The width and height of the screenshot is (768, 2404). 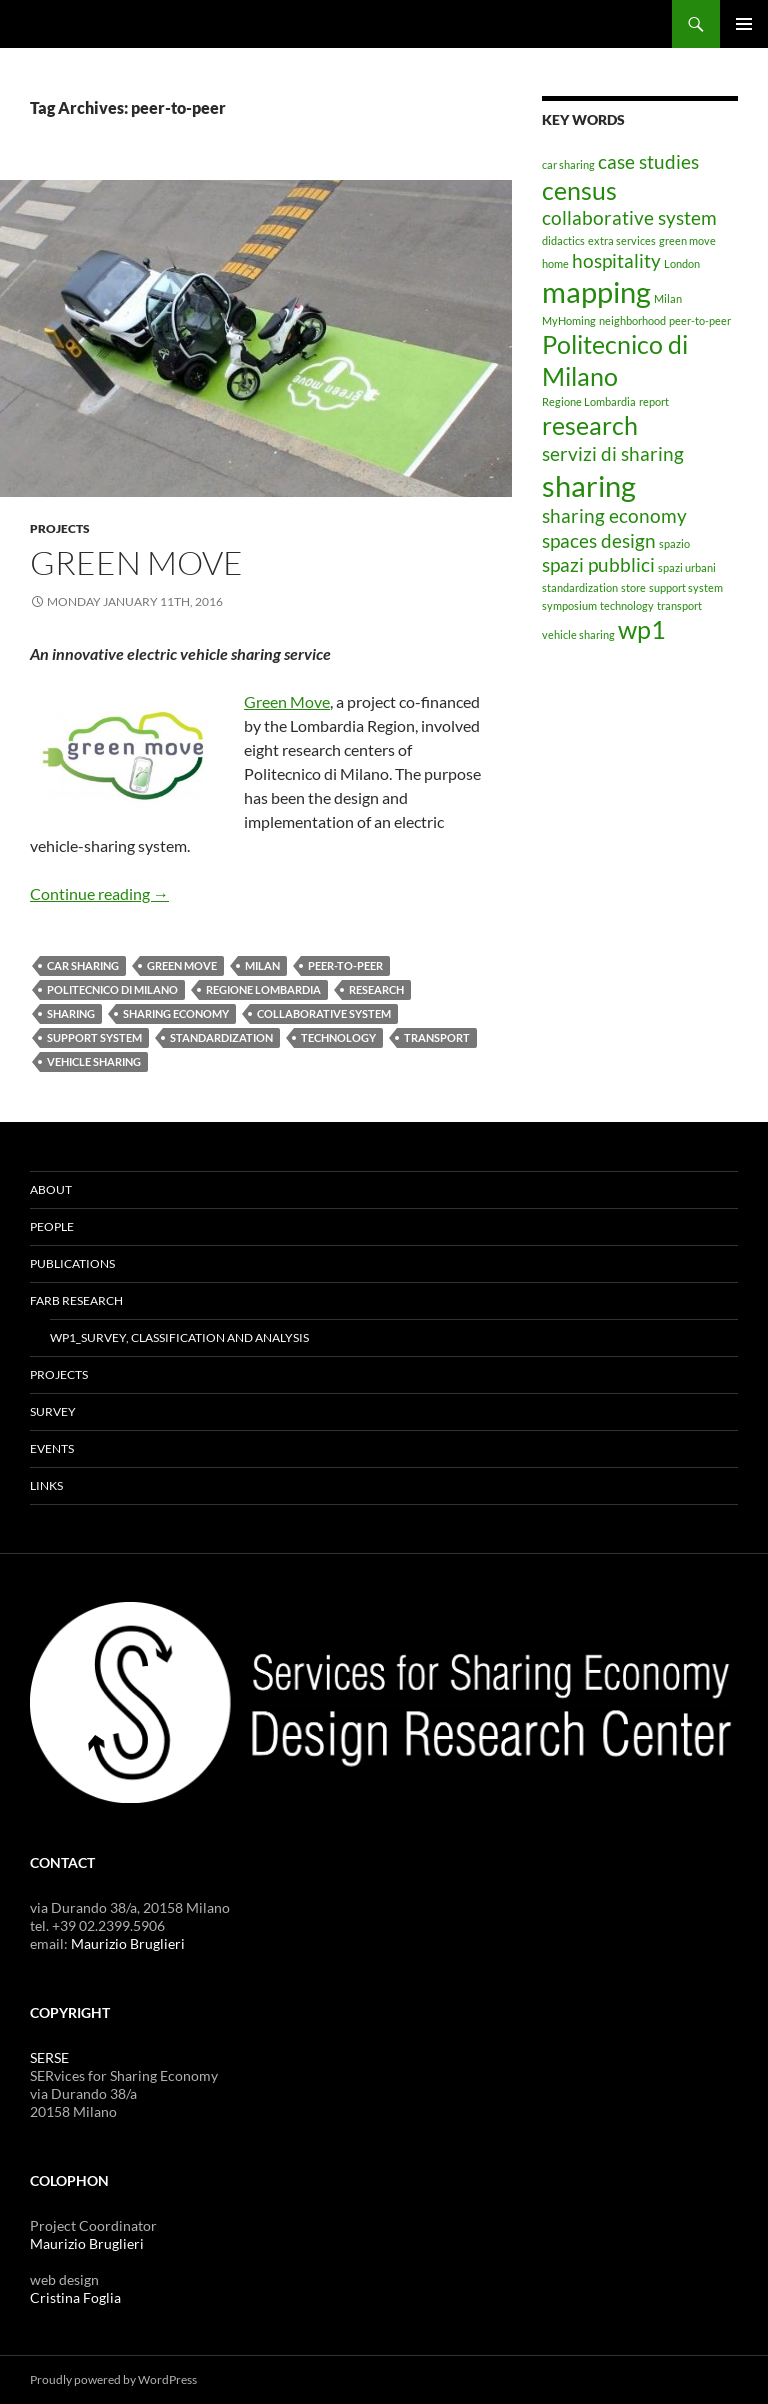 What do you see at coordinates (632, 320) in the screenshot?
I see `neighborhood [neighborhood (1 item)]` at bounding box center [632, 320].